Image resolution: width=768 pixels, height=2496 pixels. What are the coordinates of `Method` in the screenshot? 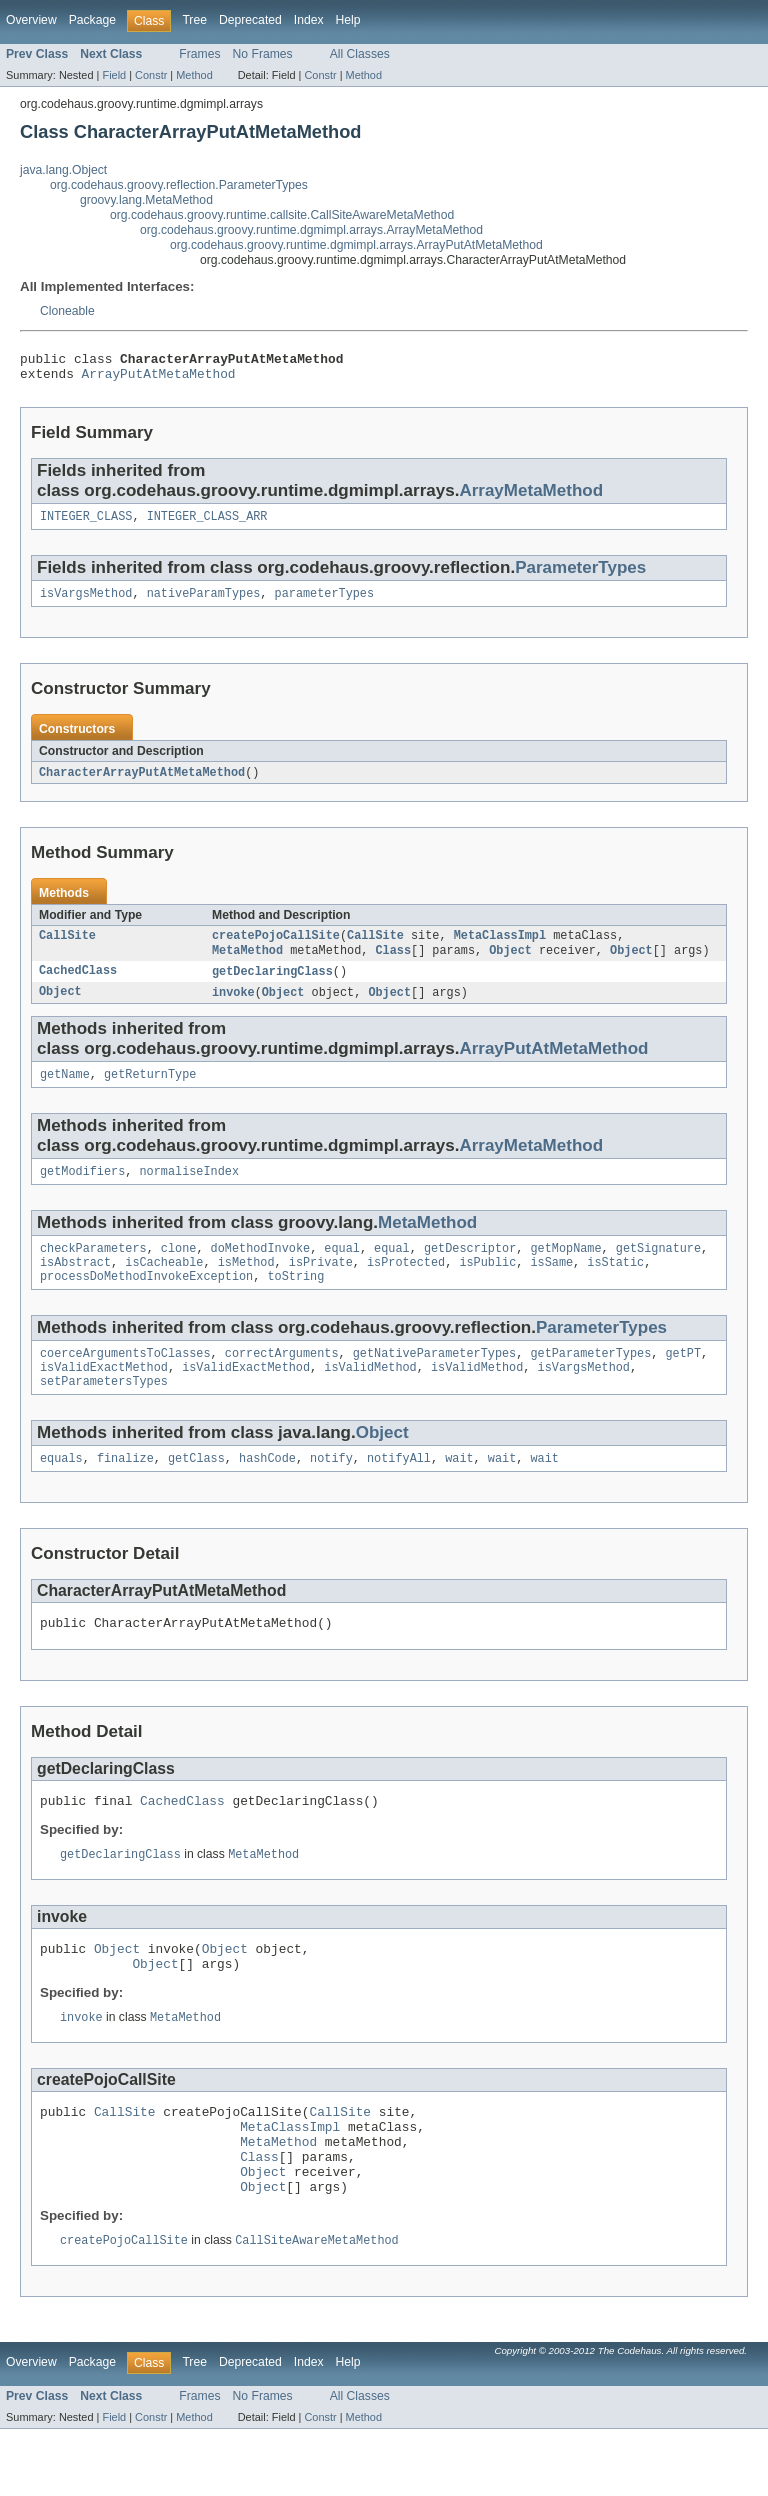 It's located at (194, 75).